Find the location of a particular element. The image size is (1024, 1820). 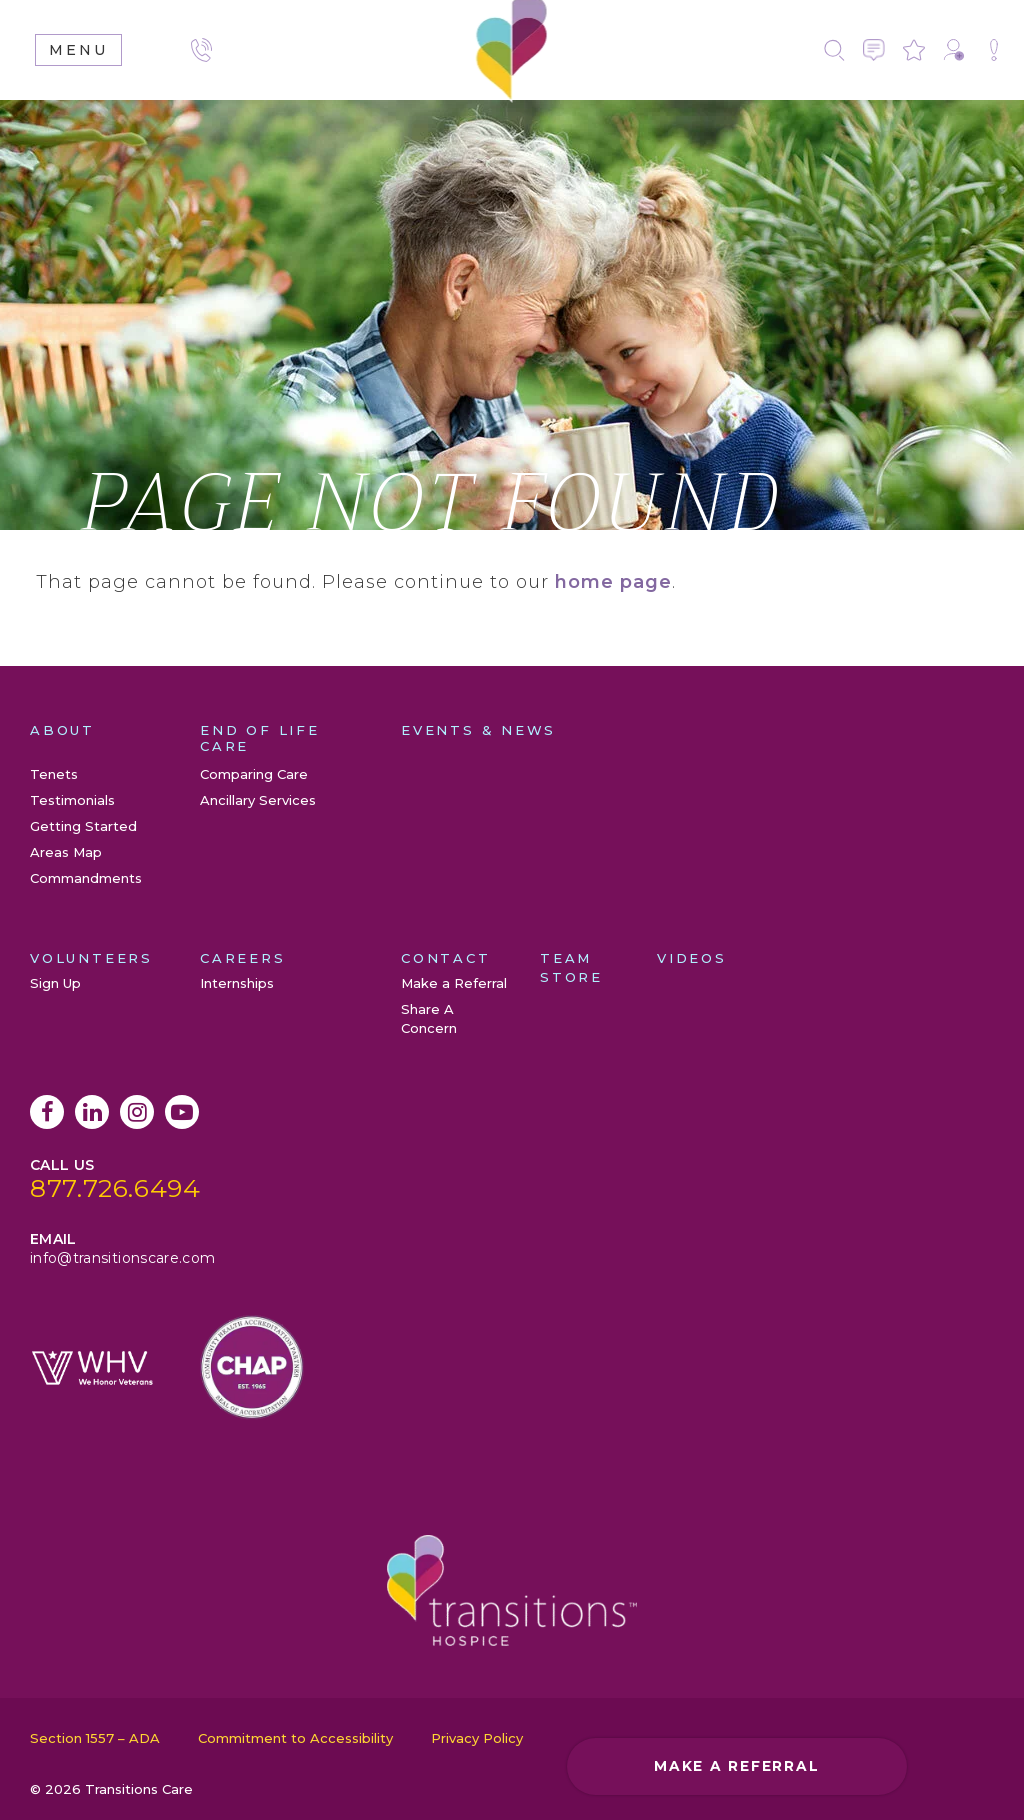

home page is located at coordinates (613, 582).